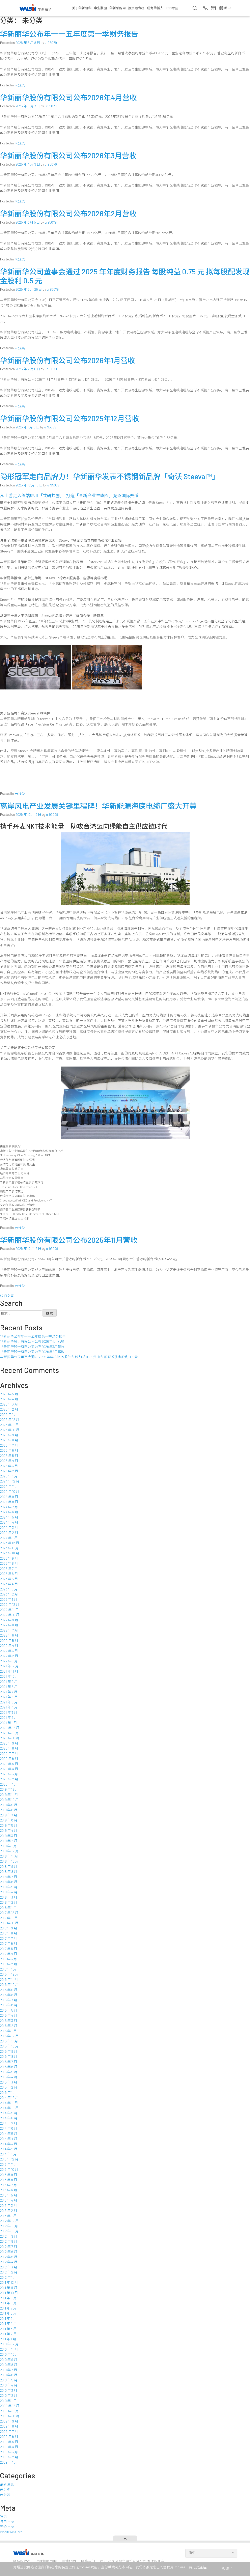 The width and height of the screenshot is (250, 2576). What do you see at coordinates (9, 1440) in the screenshot?
I see `2025 年 8 月` at bounding box center [9, 1440].